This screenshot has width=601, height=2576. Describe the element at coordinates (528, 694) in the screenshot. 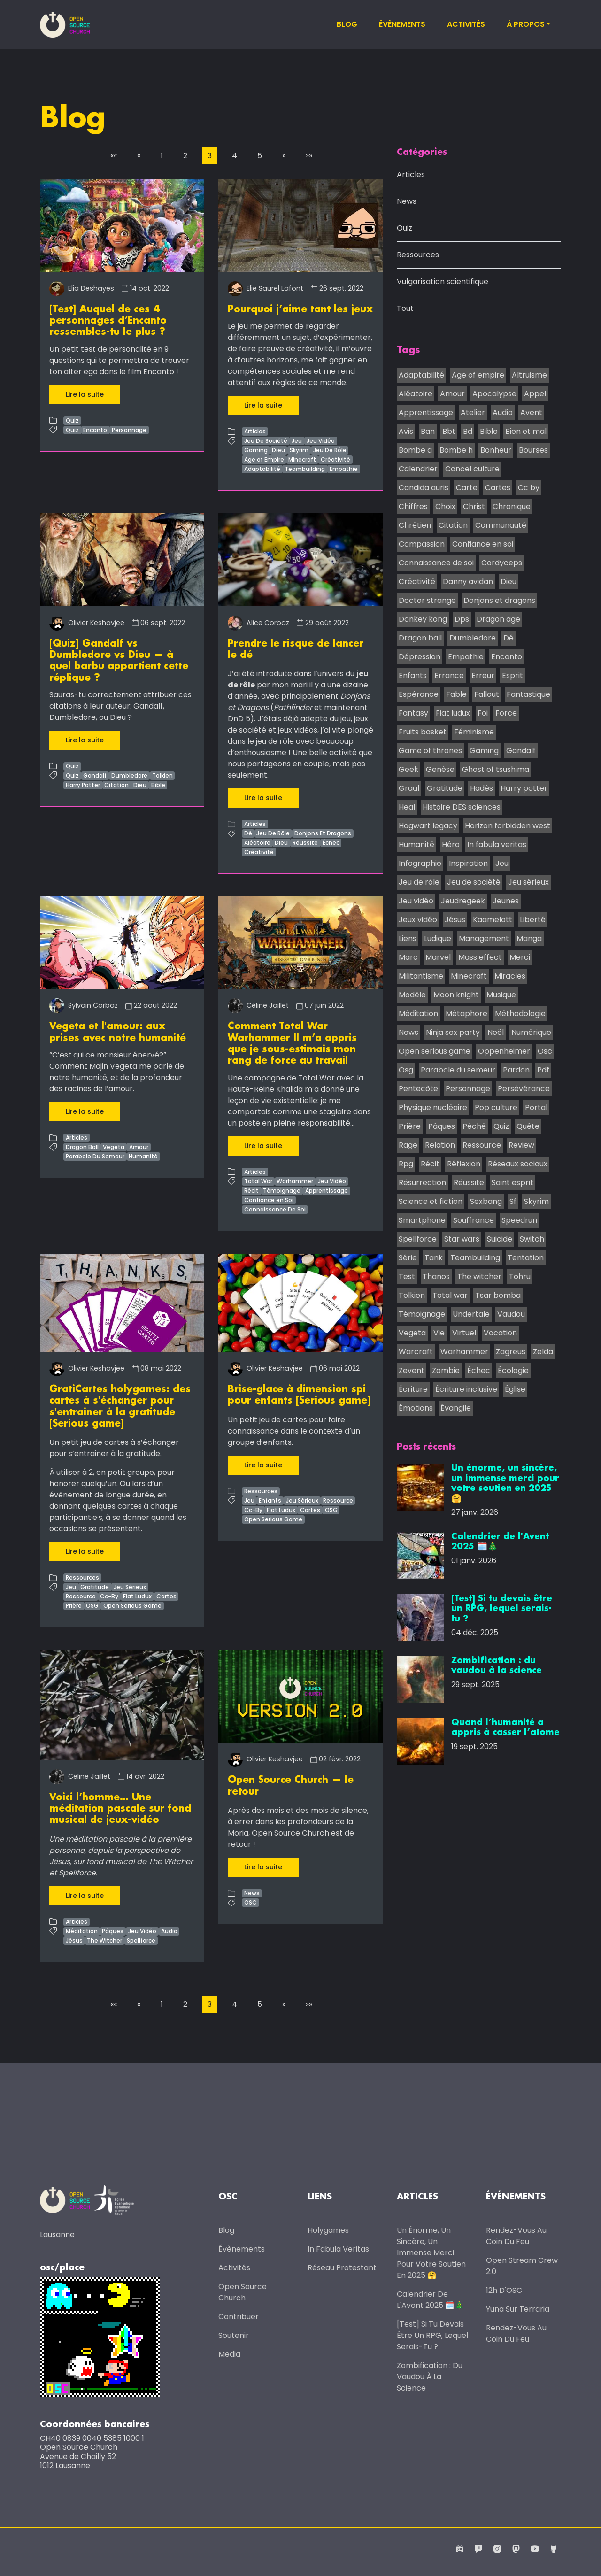

I see `Fantastique` at that location.